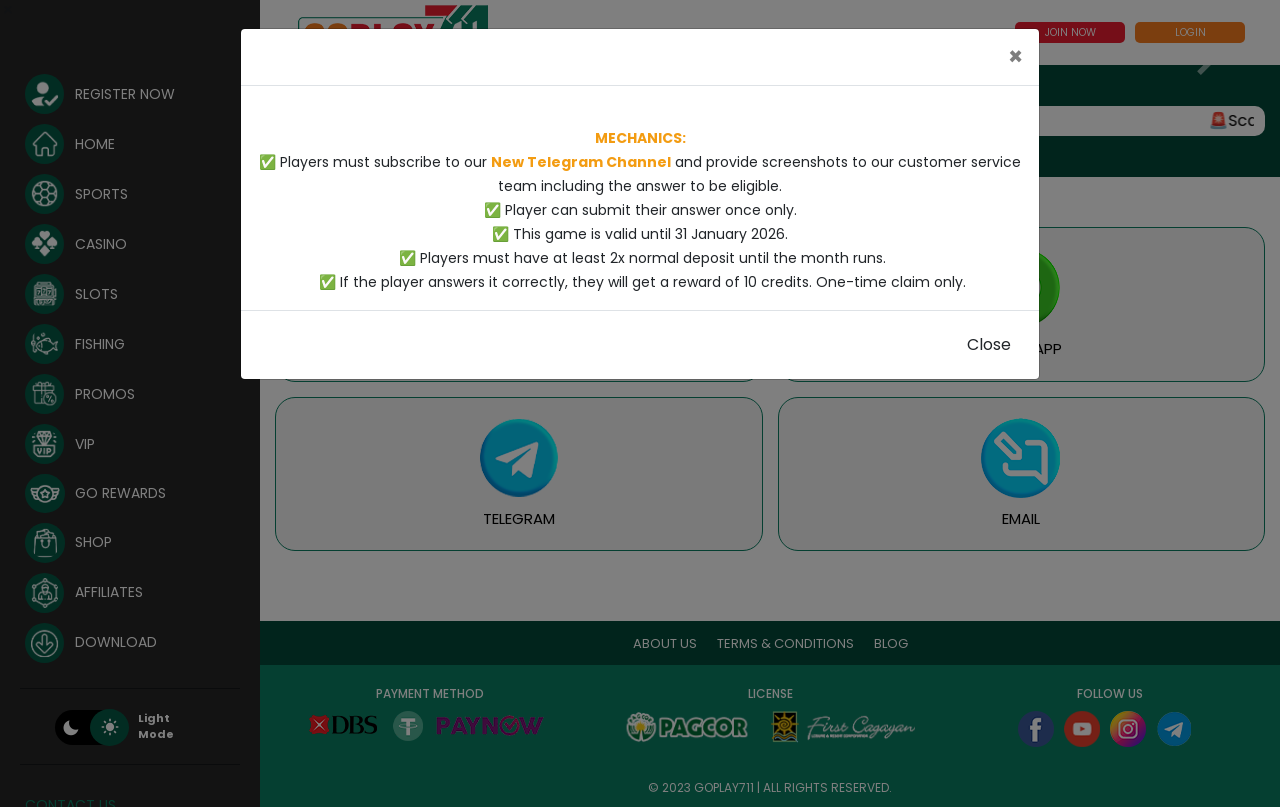 The height and width of the screenshot is (807, 1280). I want to click on [Close], so click(1015, 57).